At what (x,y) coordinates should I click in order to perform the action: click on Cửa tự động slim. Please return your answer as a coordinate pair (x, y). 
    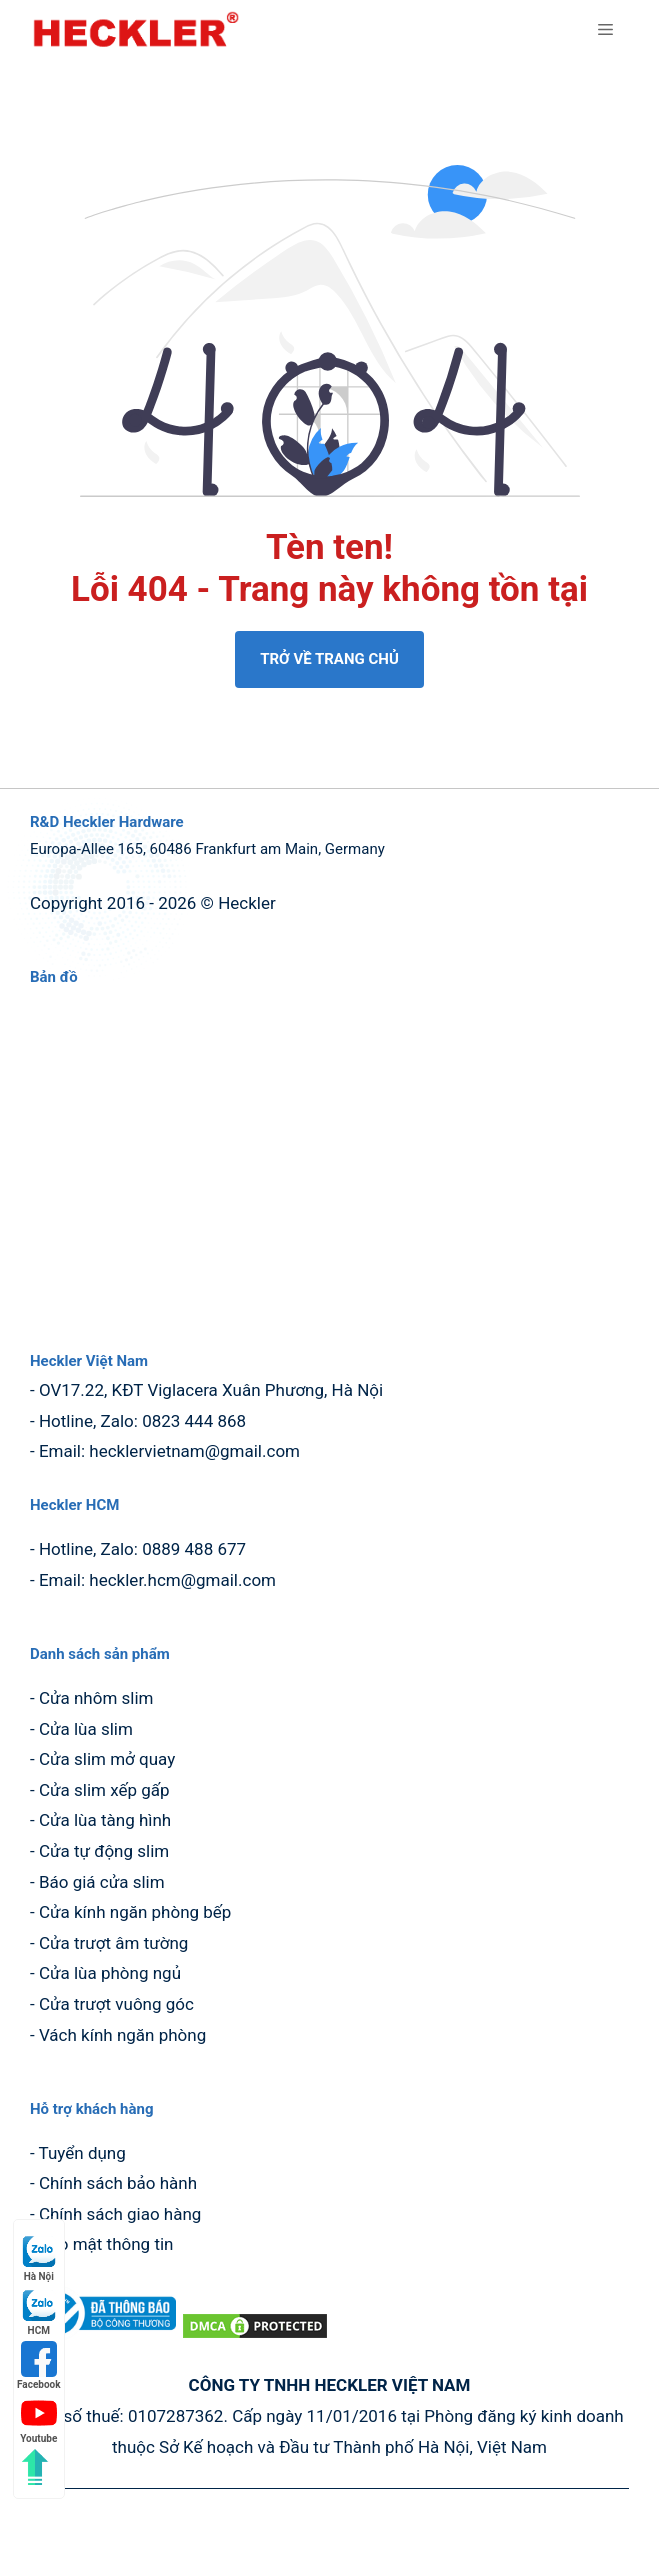
    Looking at the image, I should click on (104, 1851).